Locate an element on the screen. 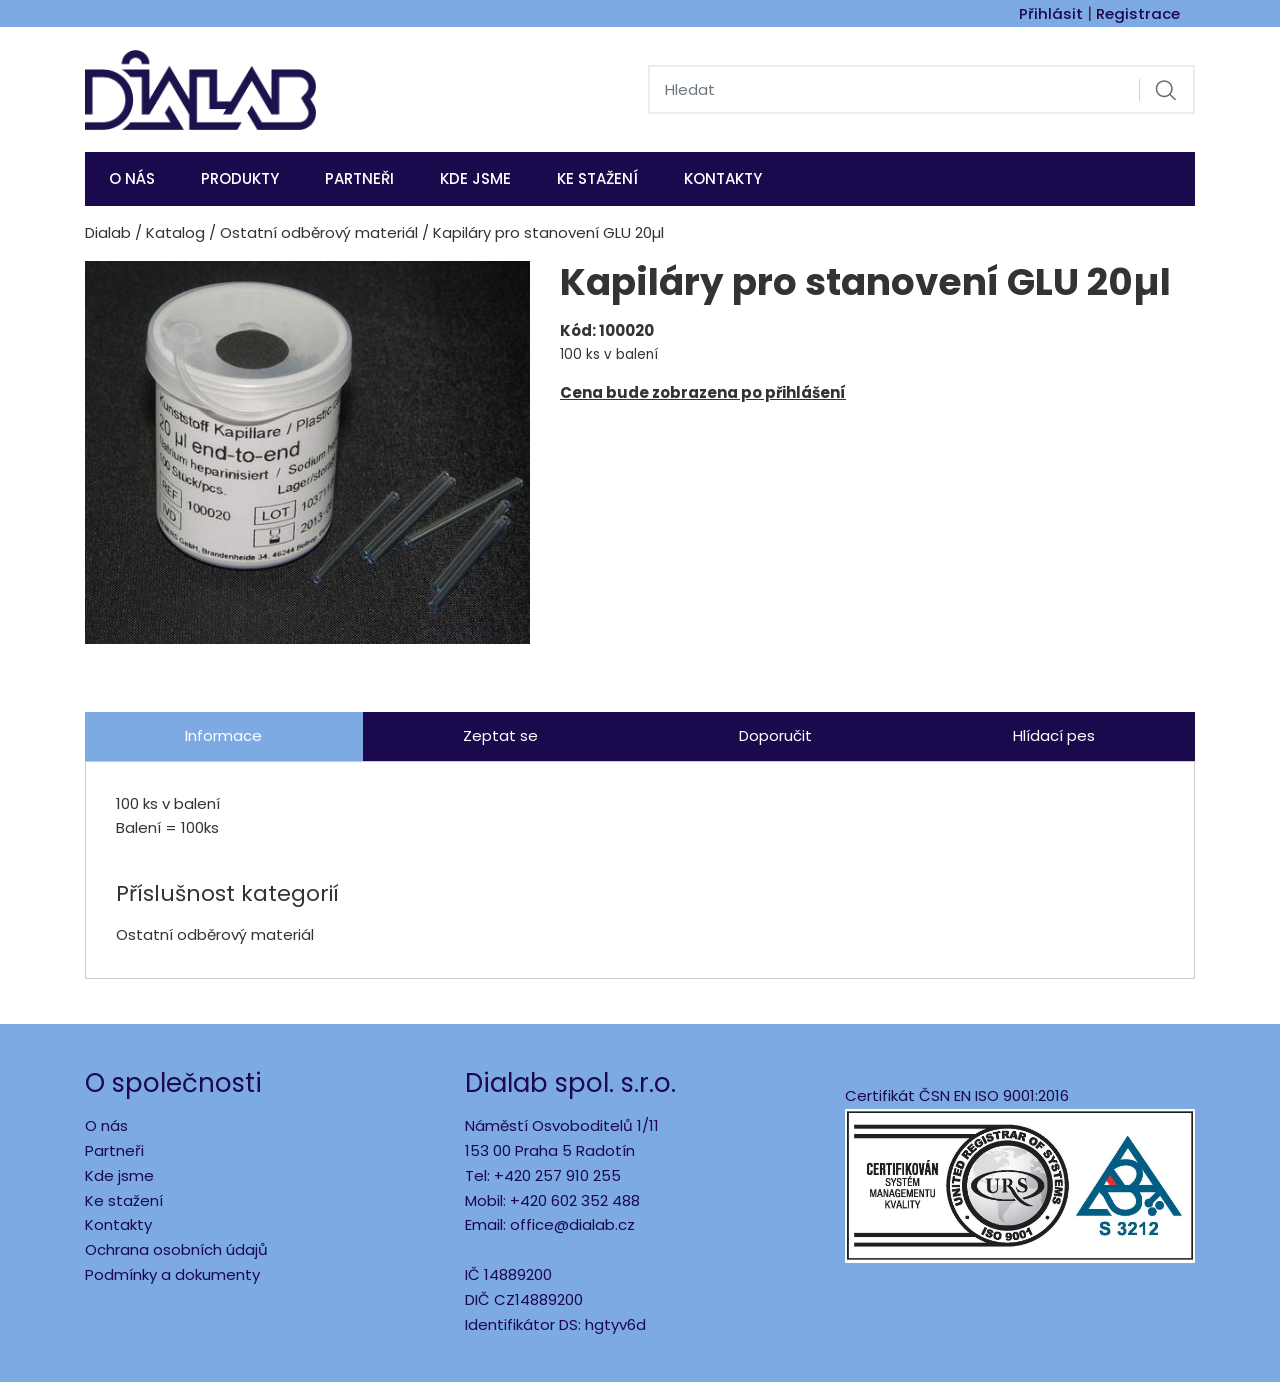 This screenshot has height=1382, width=1280. Ke stažení is located at coordinates (597, 178).